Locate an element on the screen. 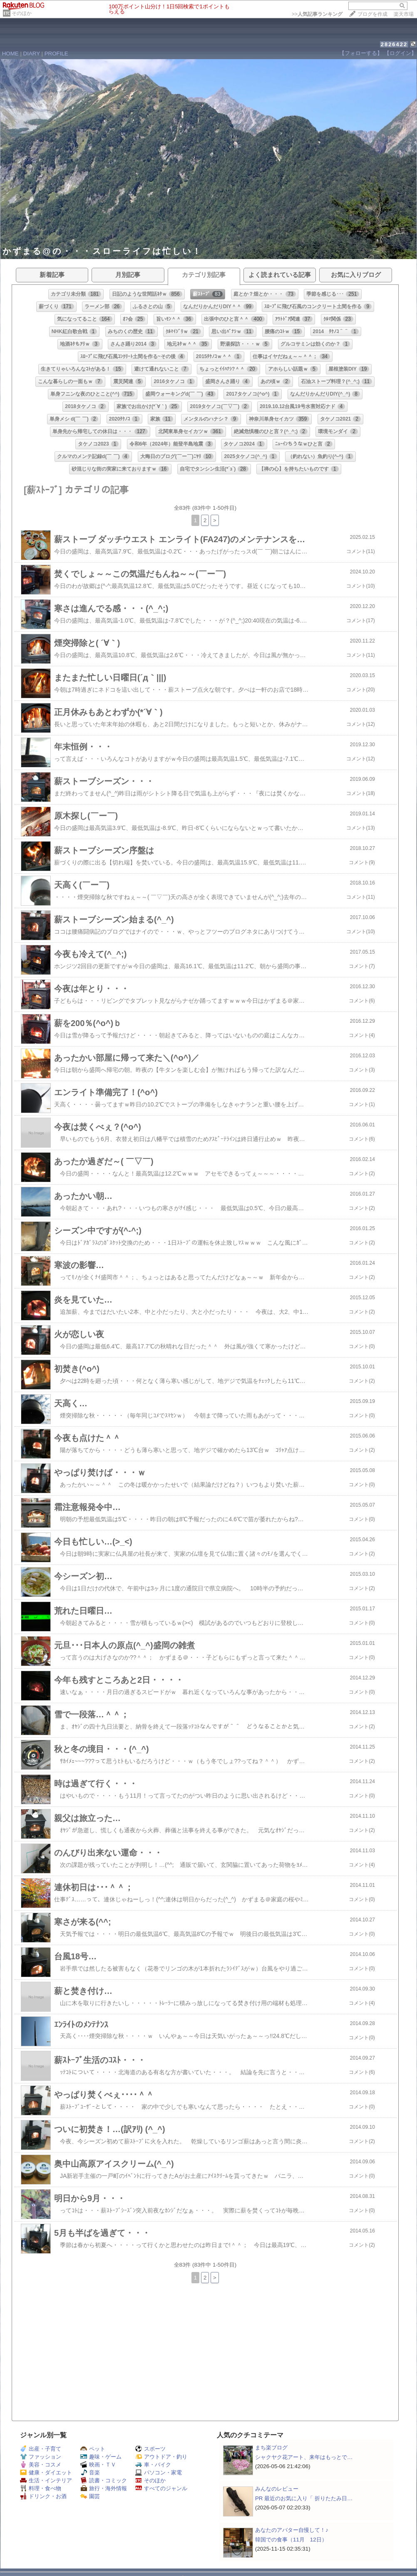 The image size is (417, 2576). DIARY is located at coordinates (31, 53).